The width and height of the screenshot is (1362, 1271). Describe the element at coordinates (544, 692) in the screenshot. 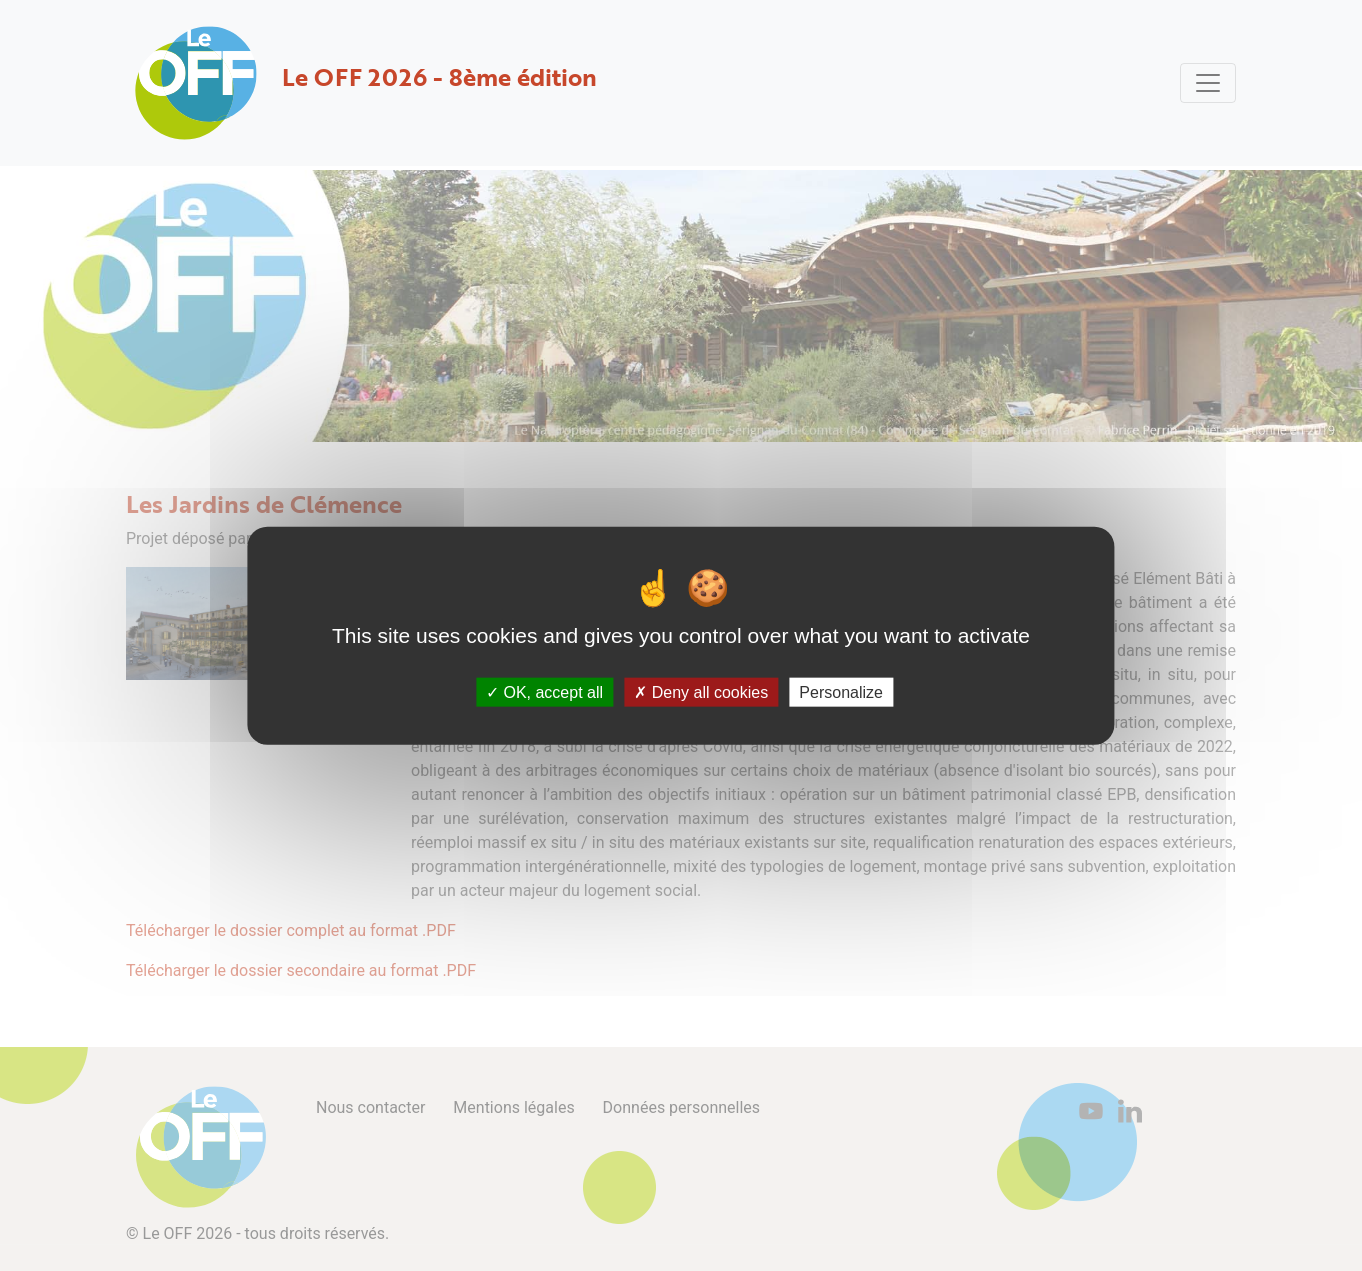

I see `OK, accept all` at that location.